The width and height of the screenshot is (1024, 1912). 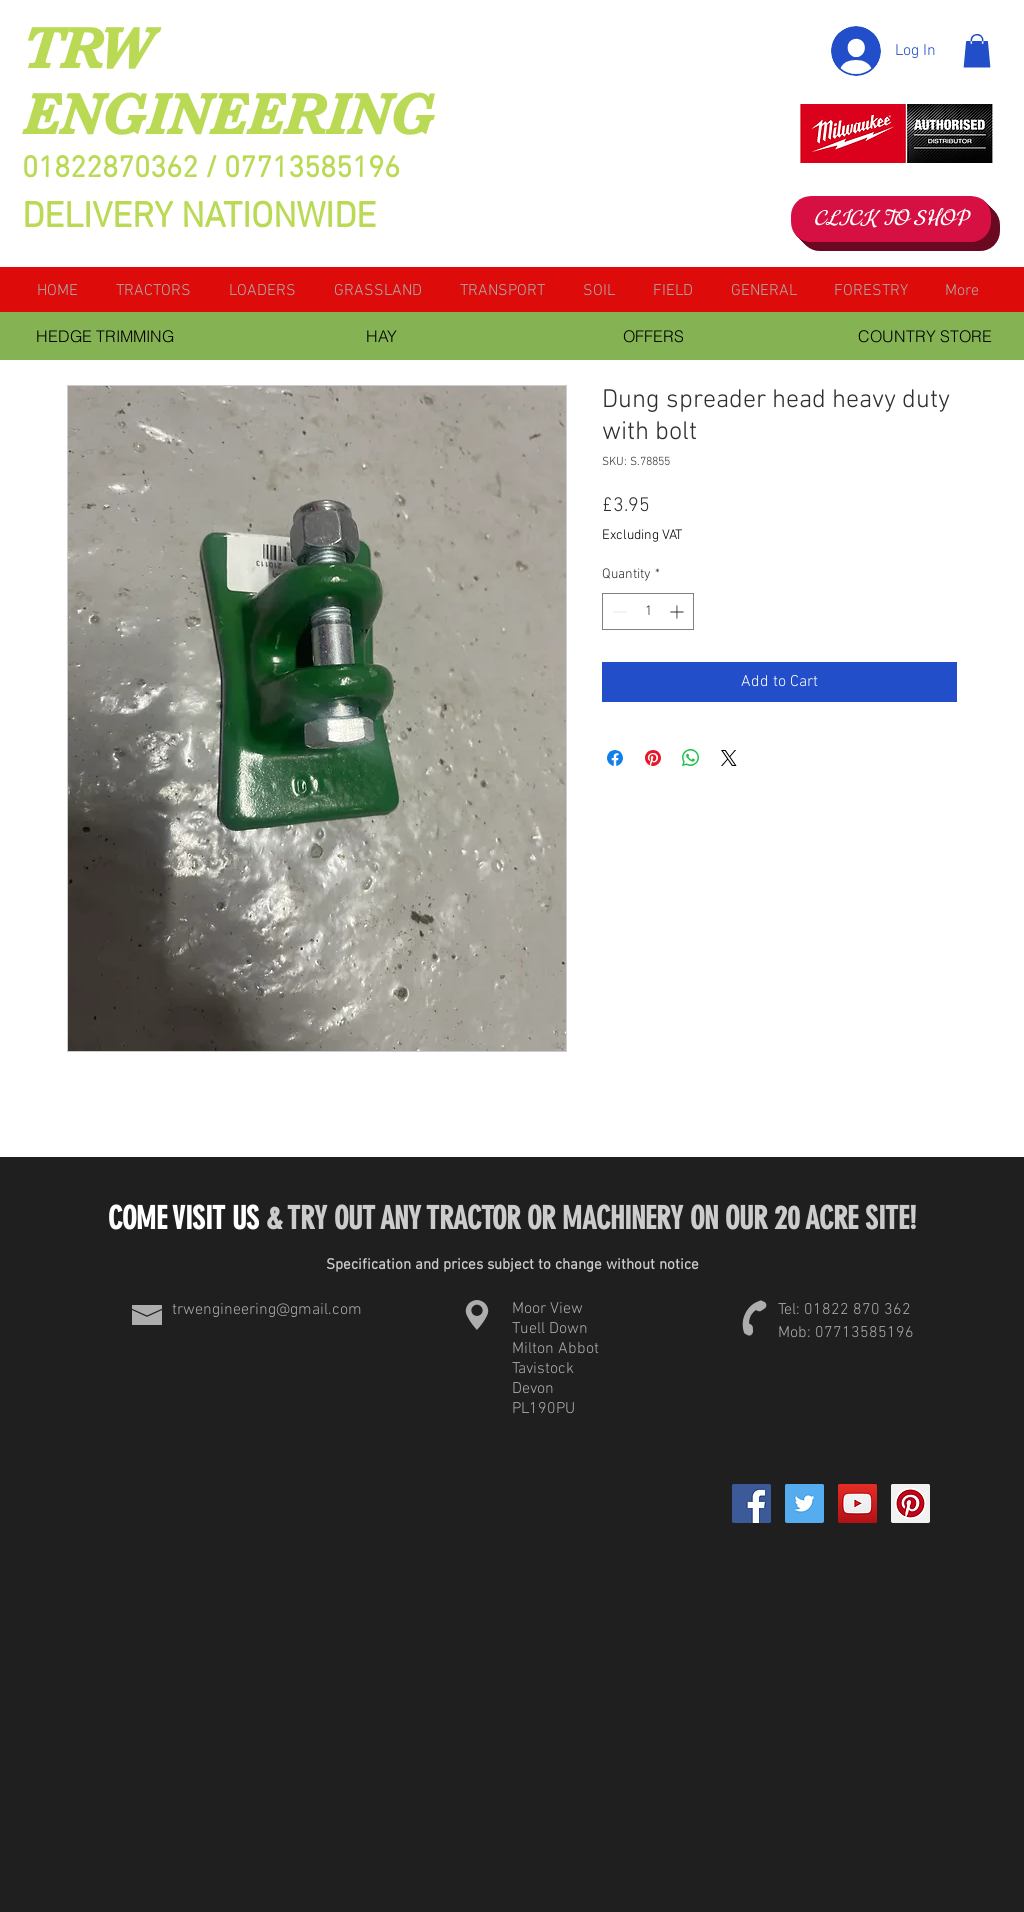 I want to click on [YouTube Social Icon], so click(x=857, y=1503).